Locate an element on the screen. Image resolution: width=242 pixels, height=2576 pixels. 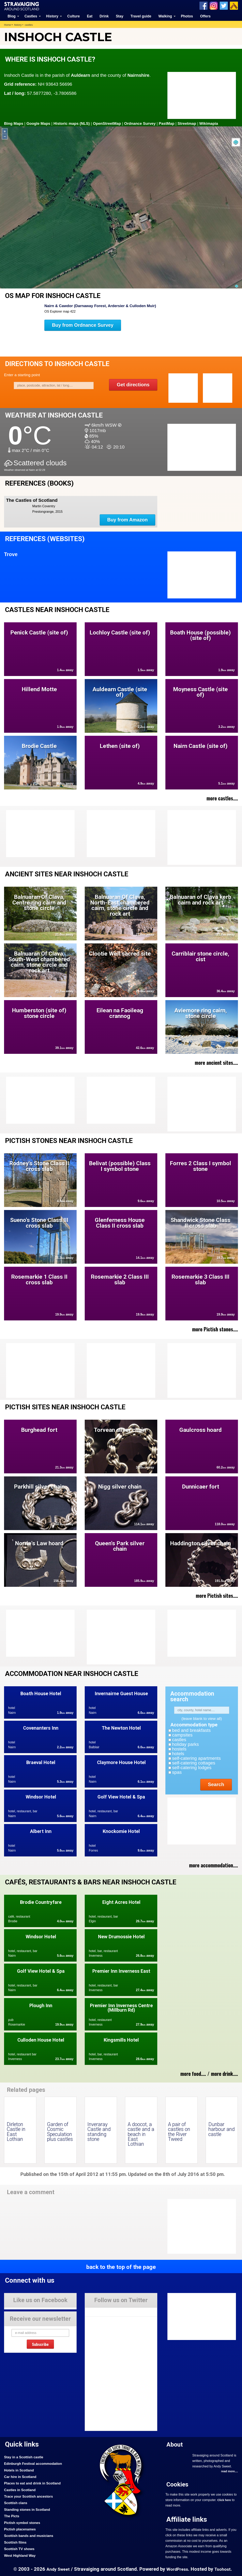
PastMap is located at coordinates (170, 123).